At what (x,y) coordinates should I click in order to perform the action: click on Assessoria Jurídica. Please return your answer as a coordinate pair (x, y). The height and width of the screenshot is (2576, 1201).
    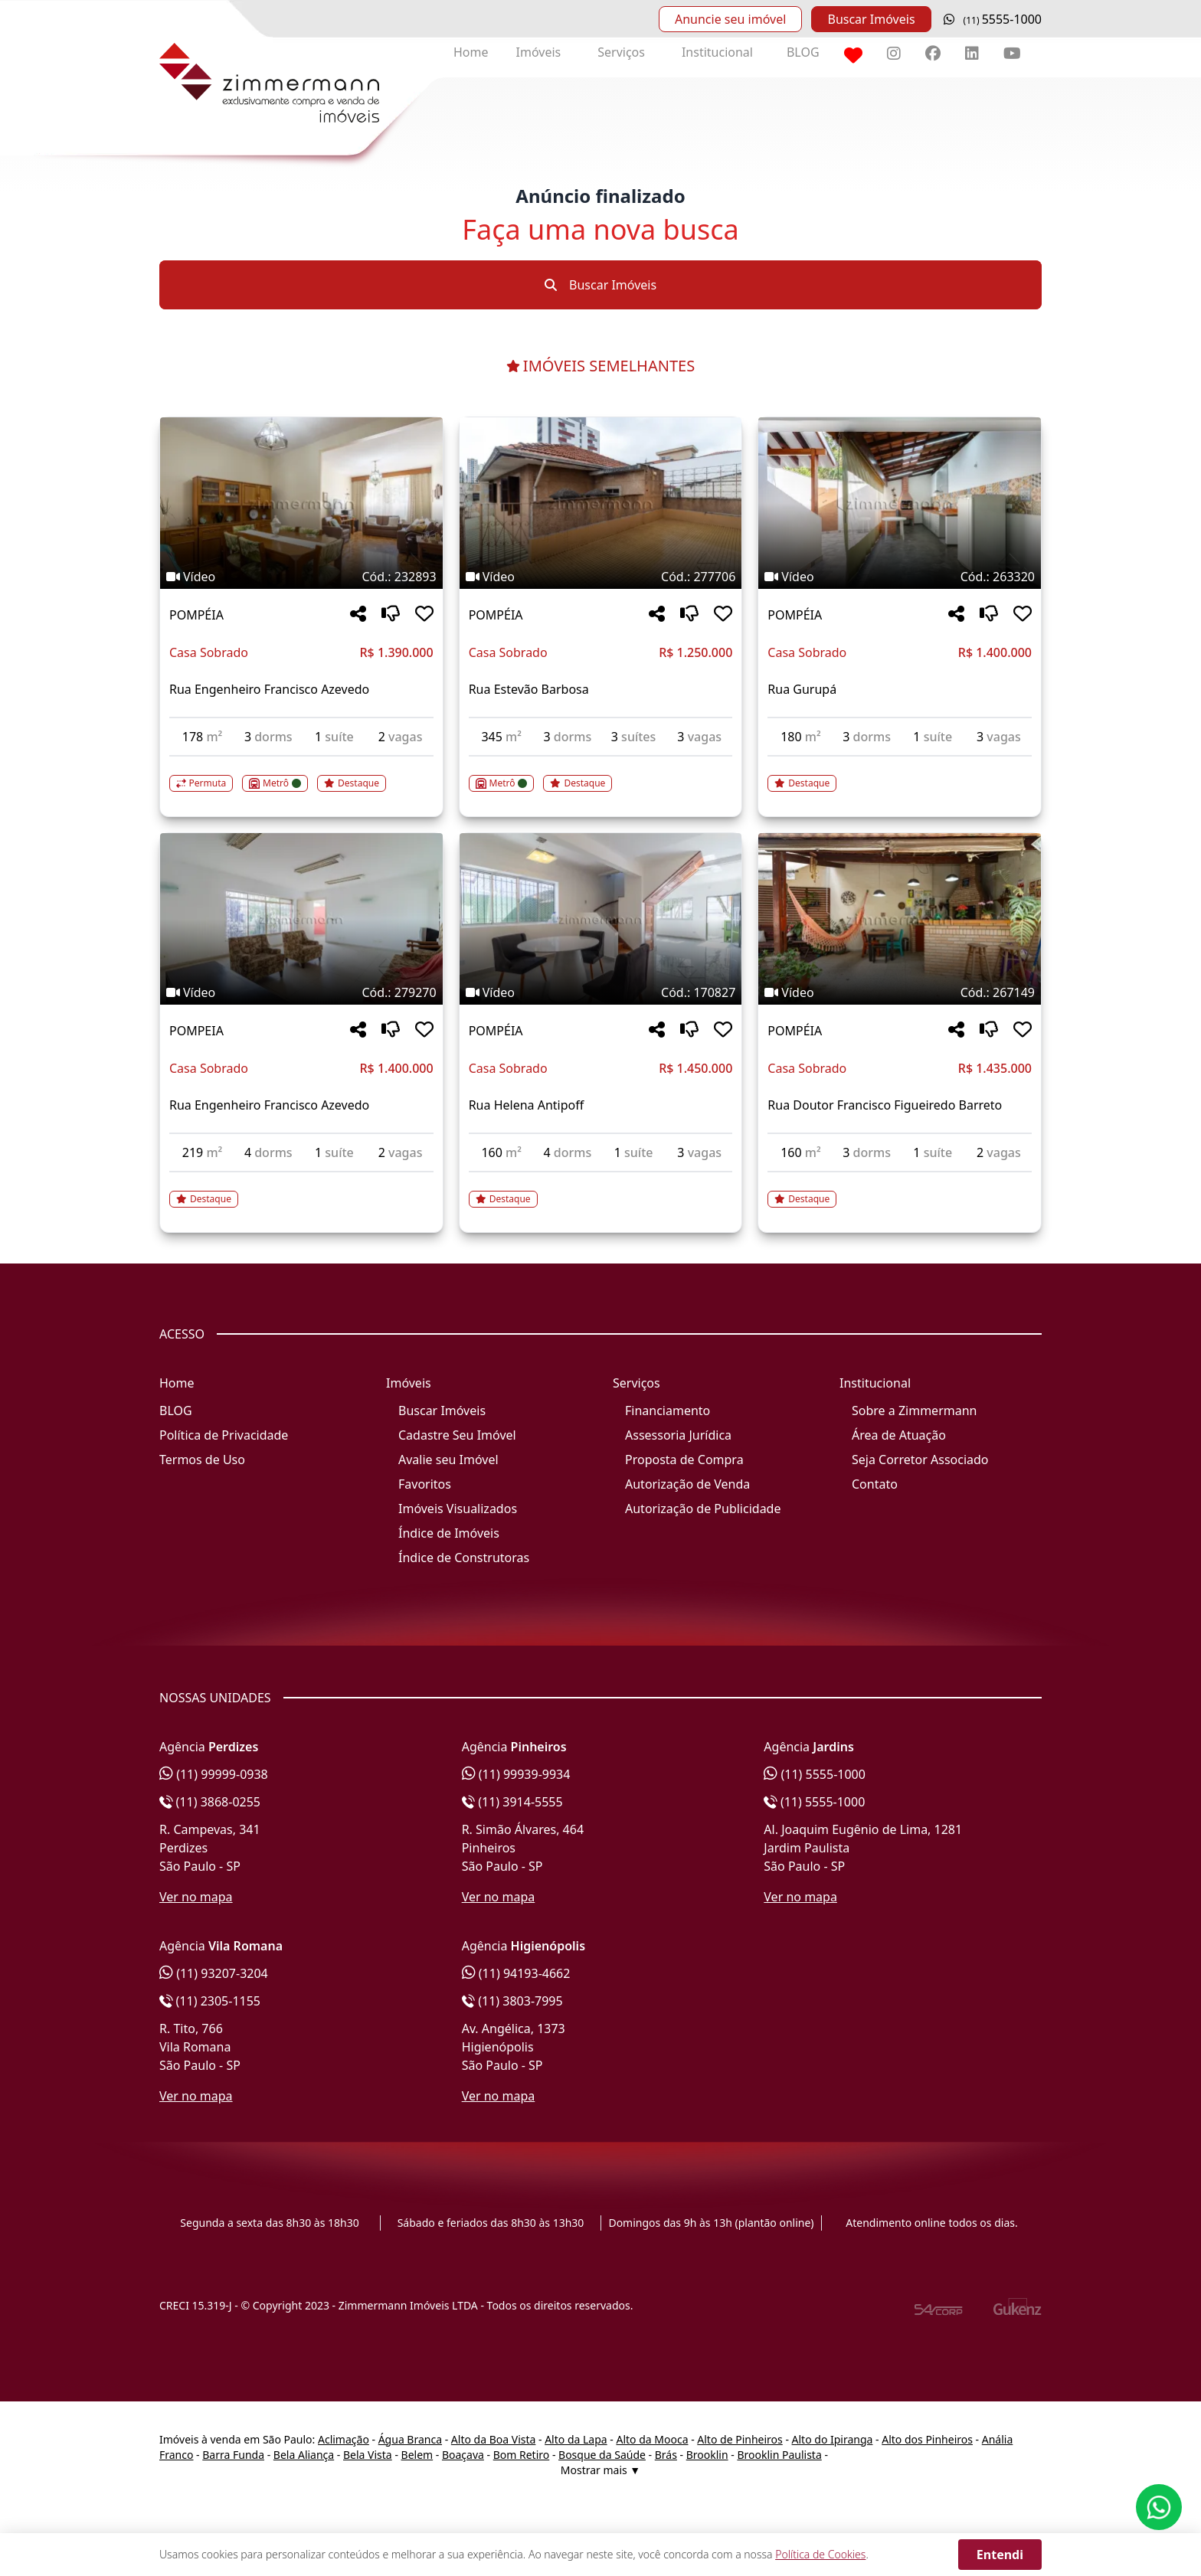
    Looking at the image, I should click on (678, 1435).